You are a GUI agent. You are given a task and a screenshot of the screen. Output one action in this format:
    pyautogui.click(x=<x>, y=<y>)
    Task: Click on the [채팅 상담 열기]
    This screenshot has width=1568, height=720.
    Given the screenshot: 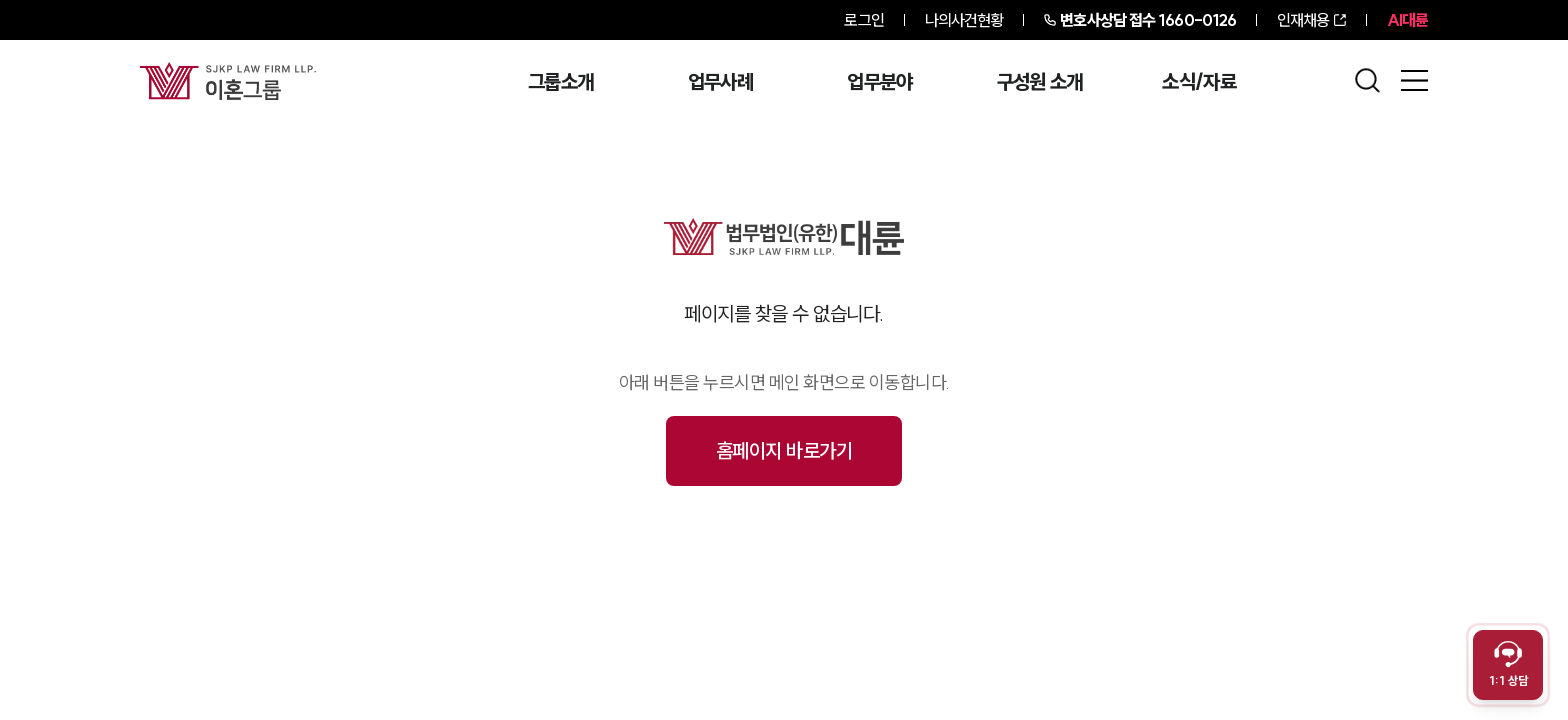 What is the action you would take?
    pyautogui.click(x=1508, y=665)
    